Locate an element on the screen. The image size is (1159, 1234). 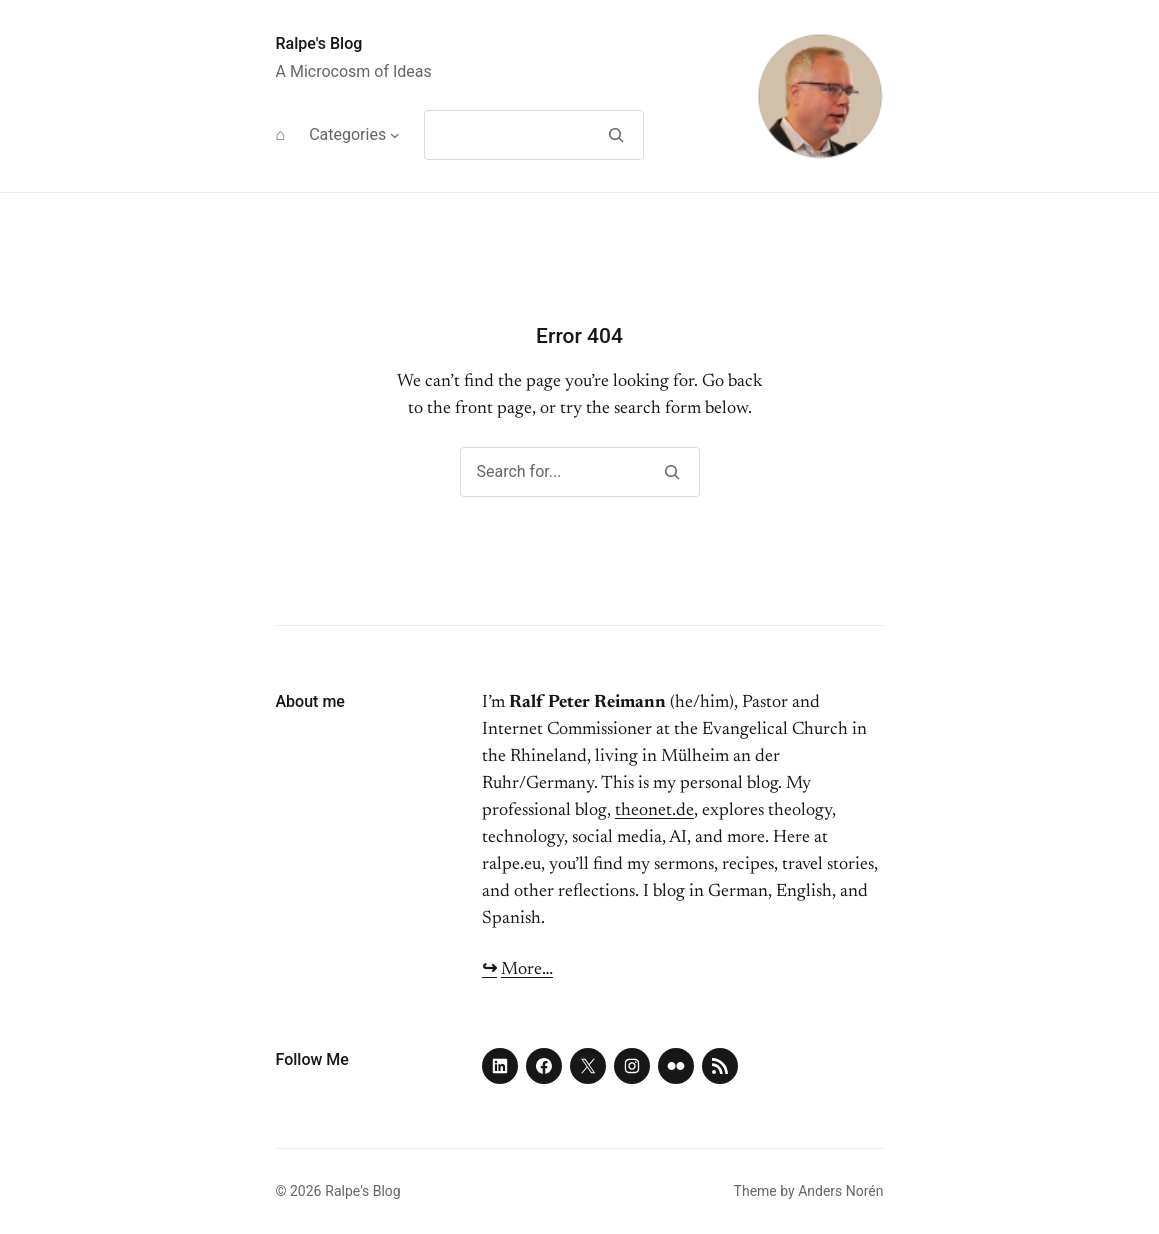
Categories is located at coordinates (347, 134).